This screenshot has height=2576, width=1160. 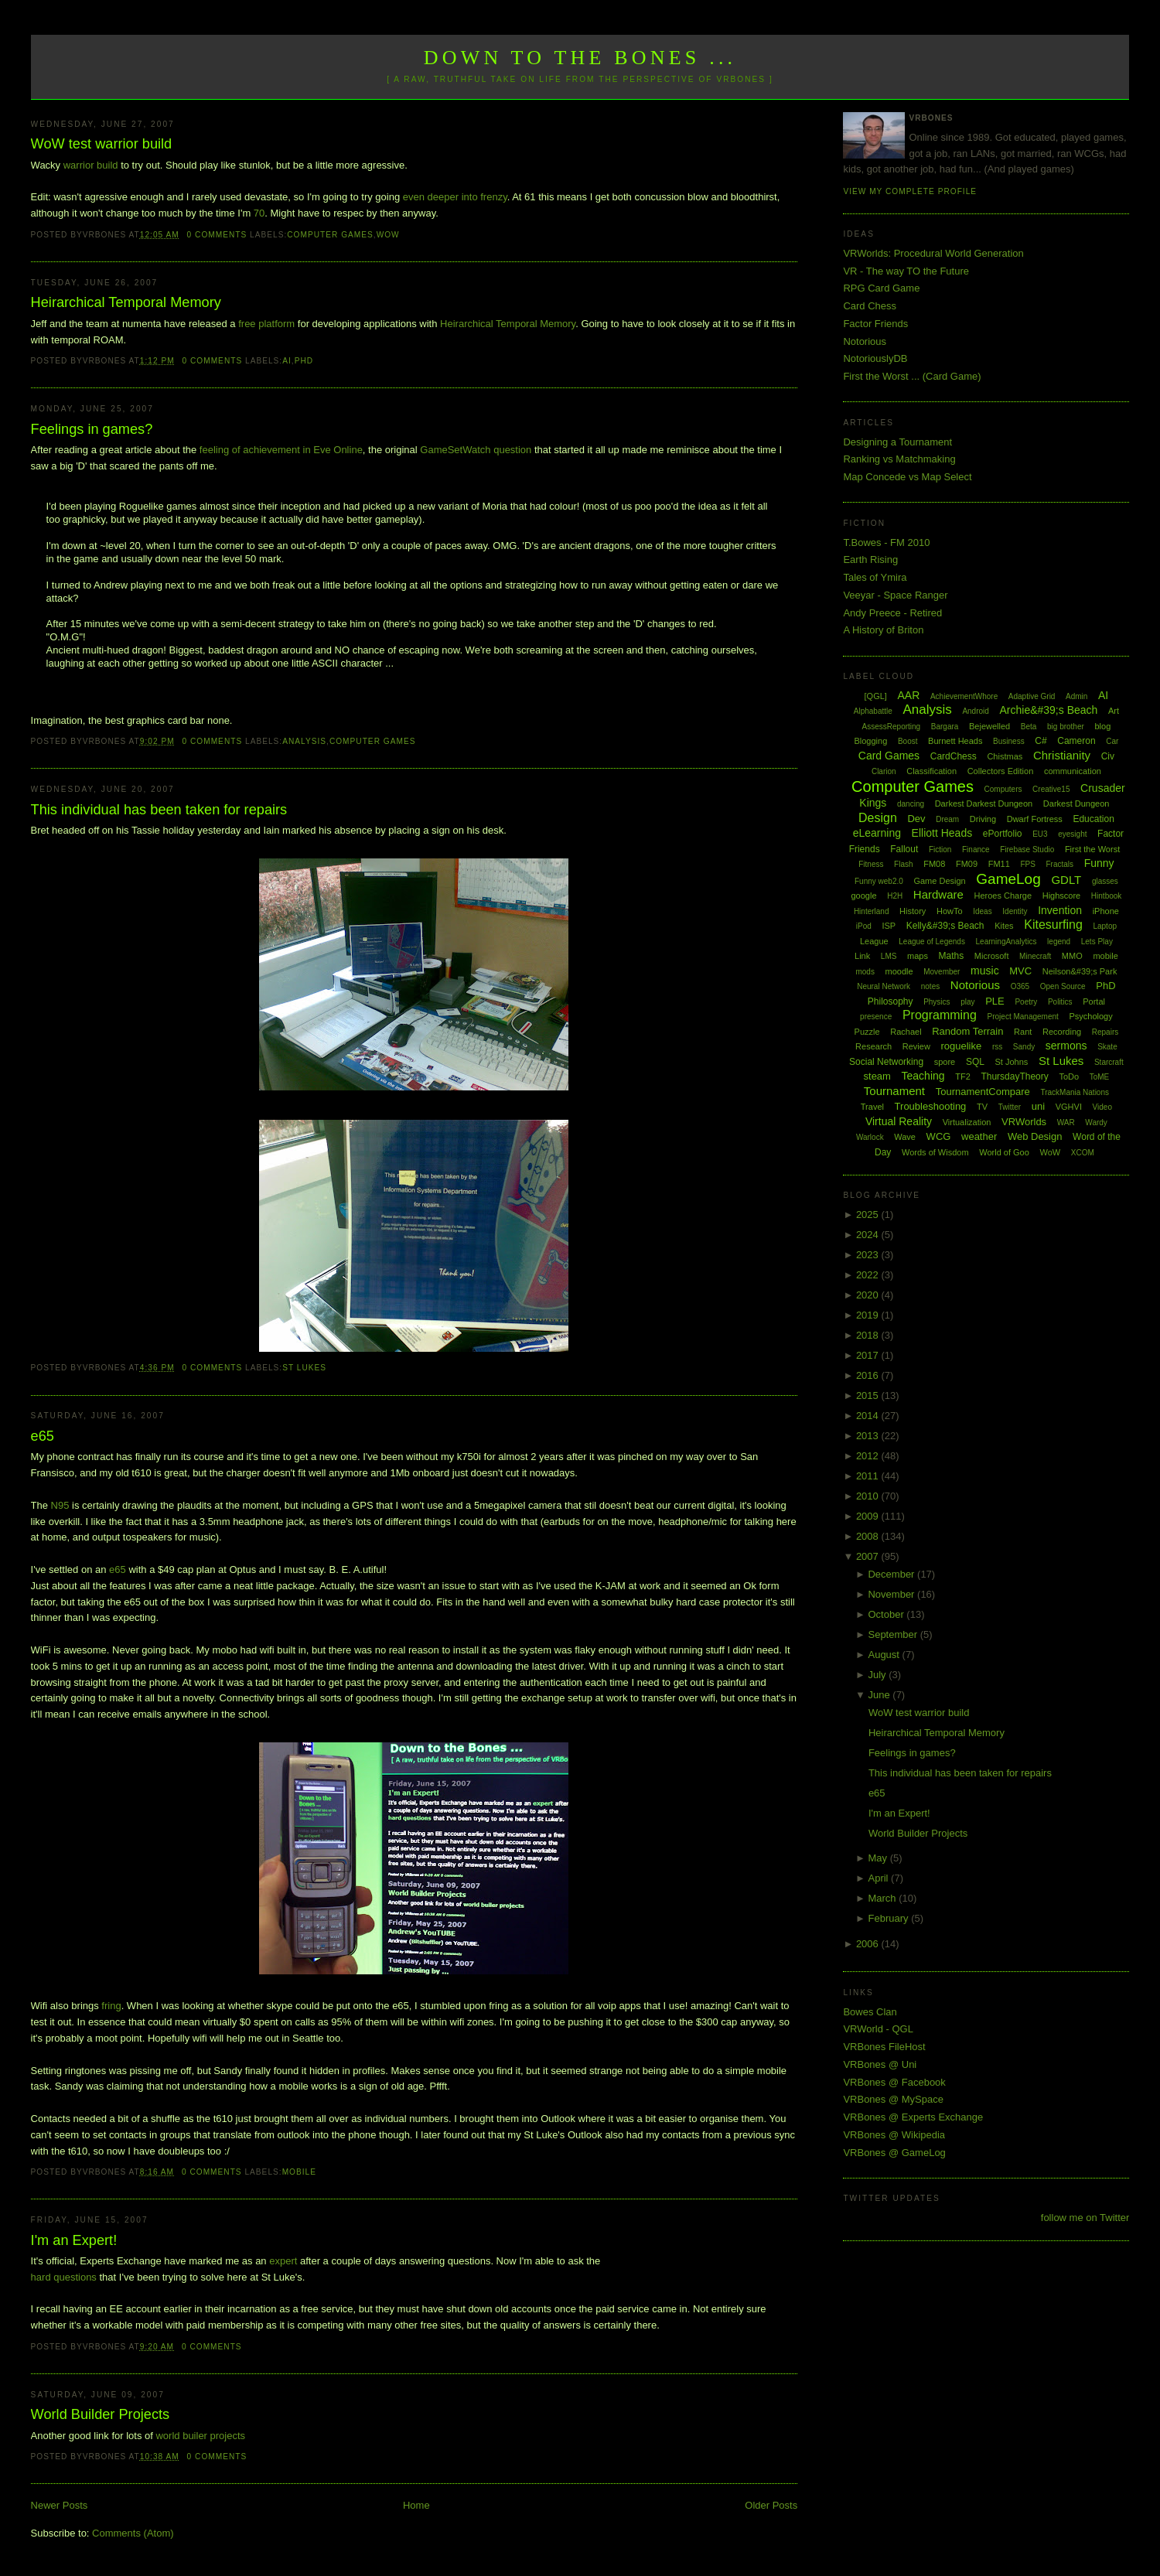 What do you see at coordinates (1063, 986) in the screenshot?
I see `Open Source` at bounding box center [1063, 986].